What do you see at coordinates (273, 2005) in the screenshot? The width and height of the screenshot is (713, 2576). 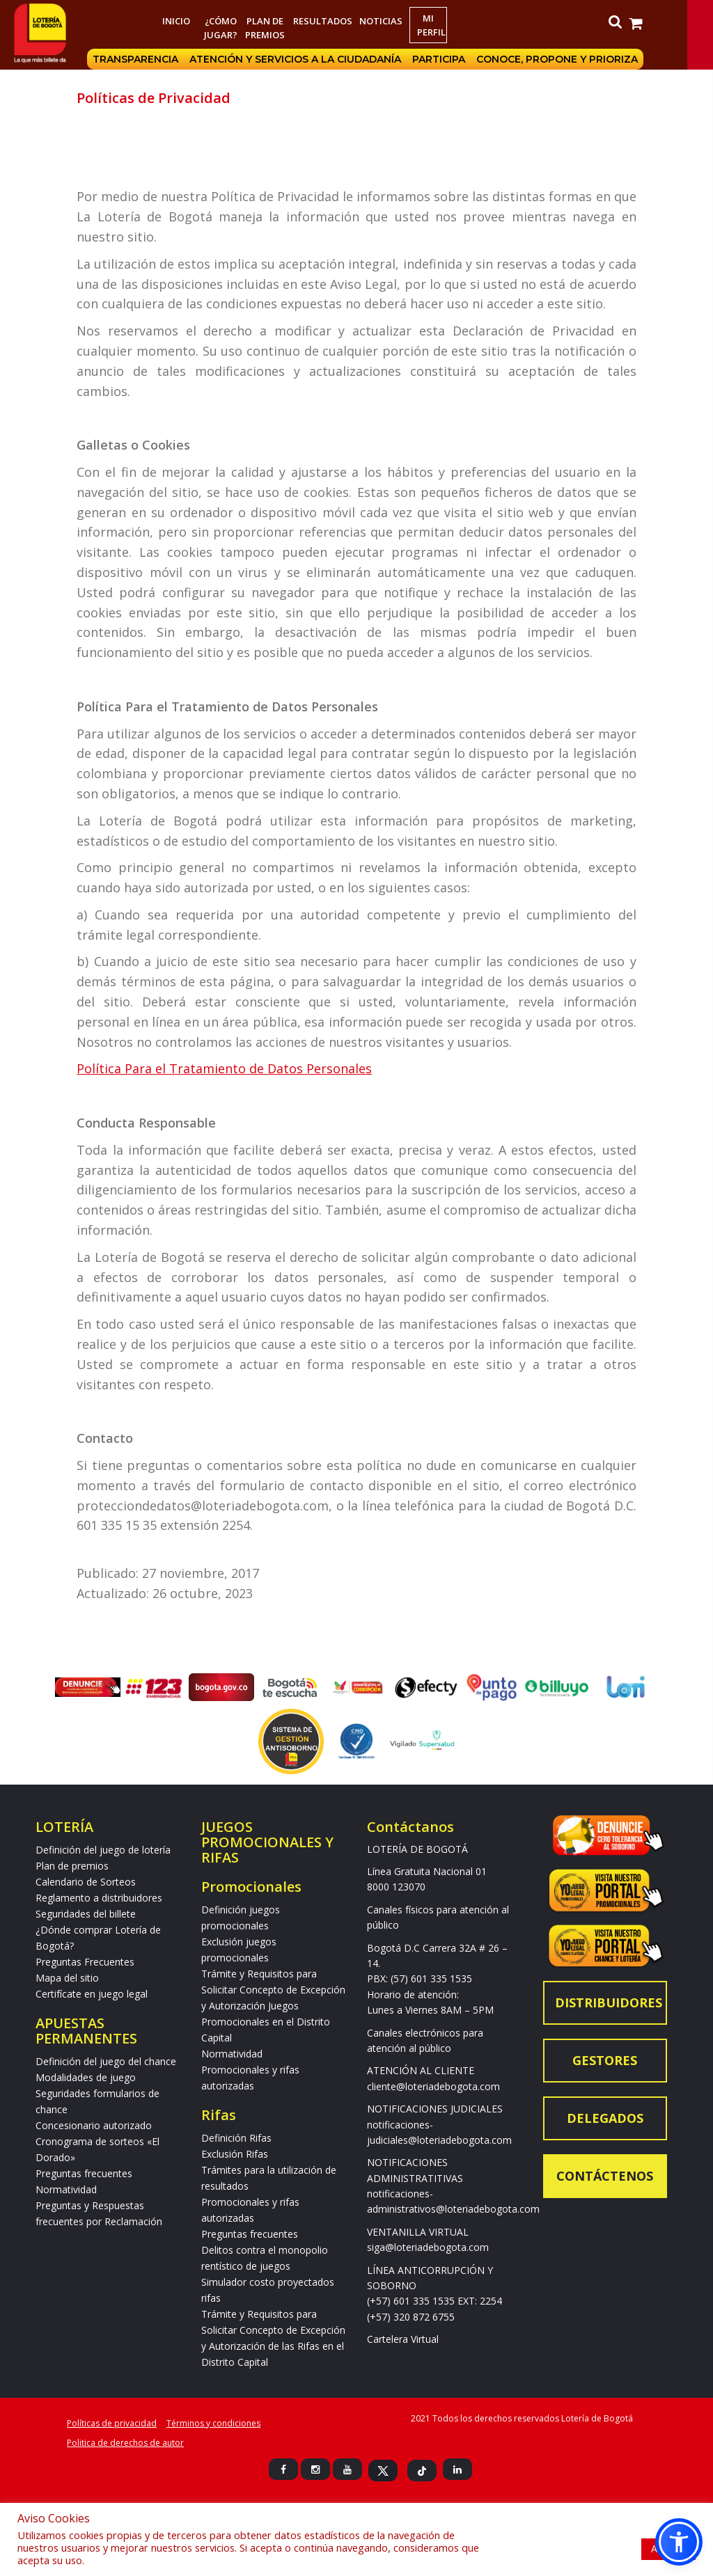 I see `Trámite y Requisitos para Solicitar Concepto de Excepción y Autorización Juegos Promocionales en el Distrito Capital` at bounding box center [273, 2005].